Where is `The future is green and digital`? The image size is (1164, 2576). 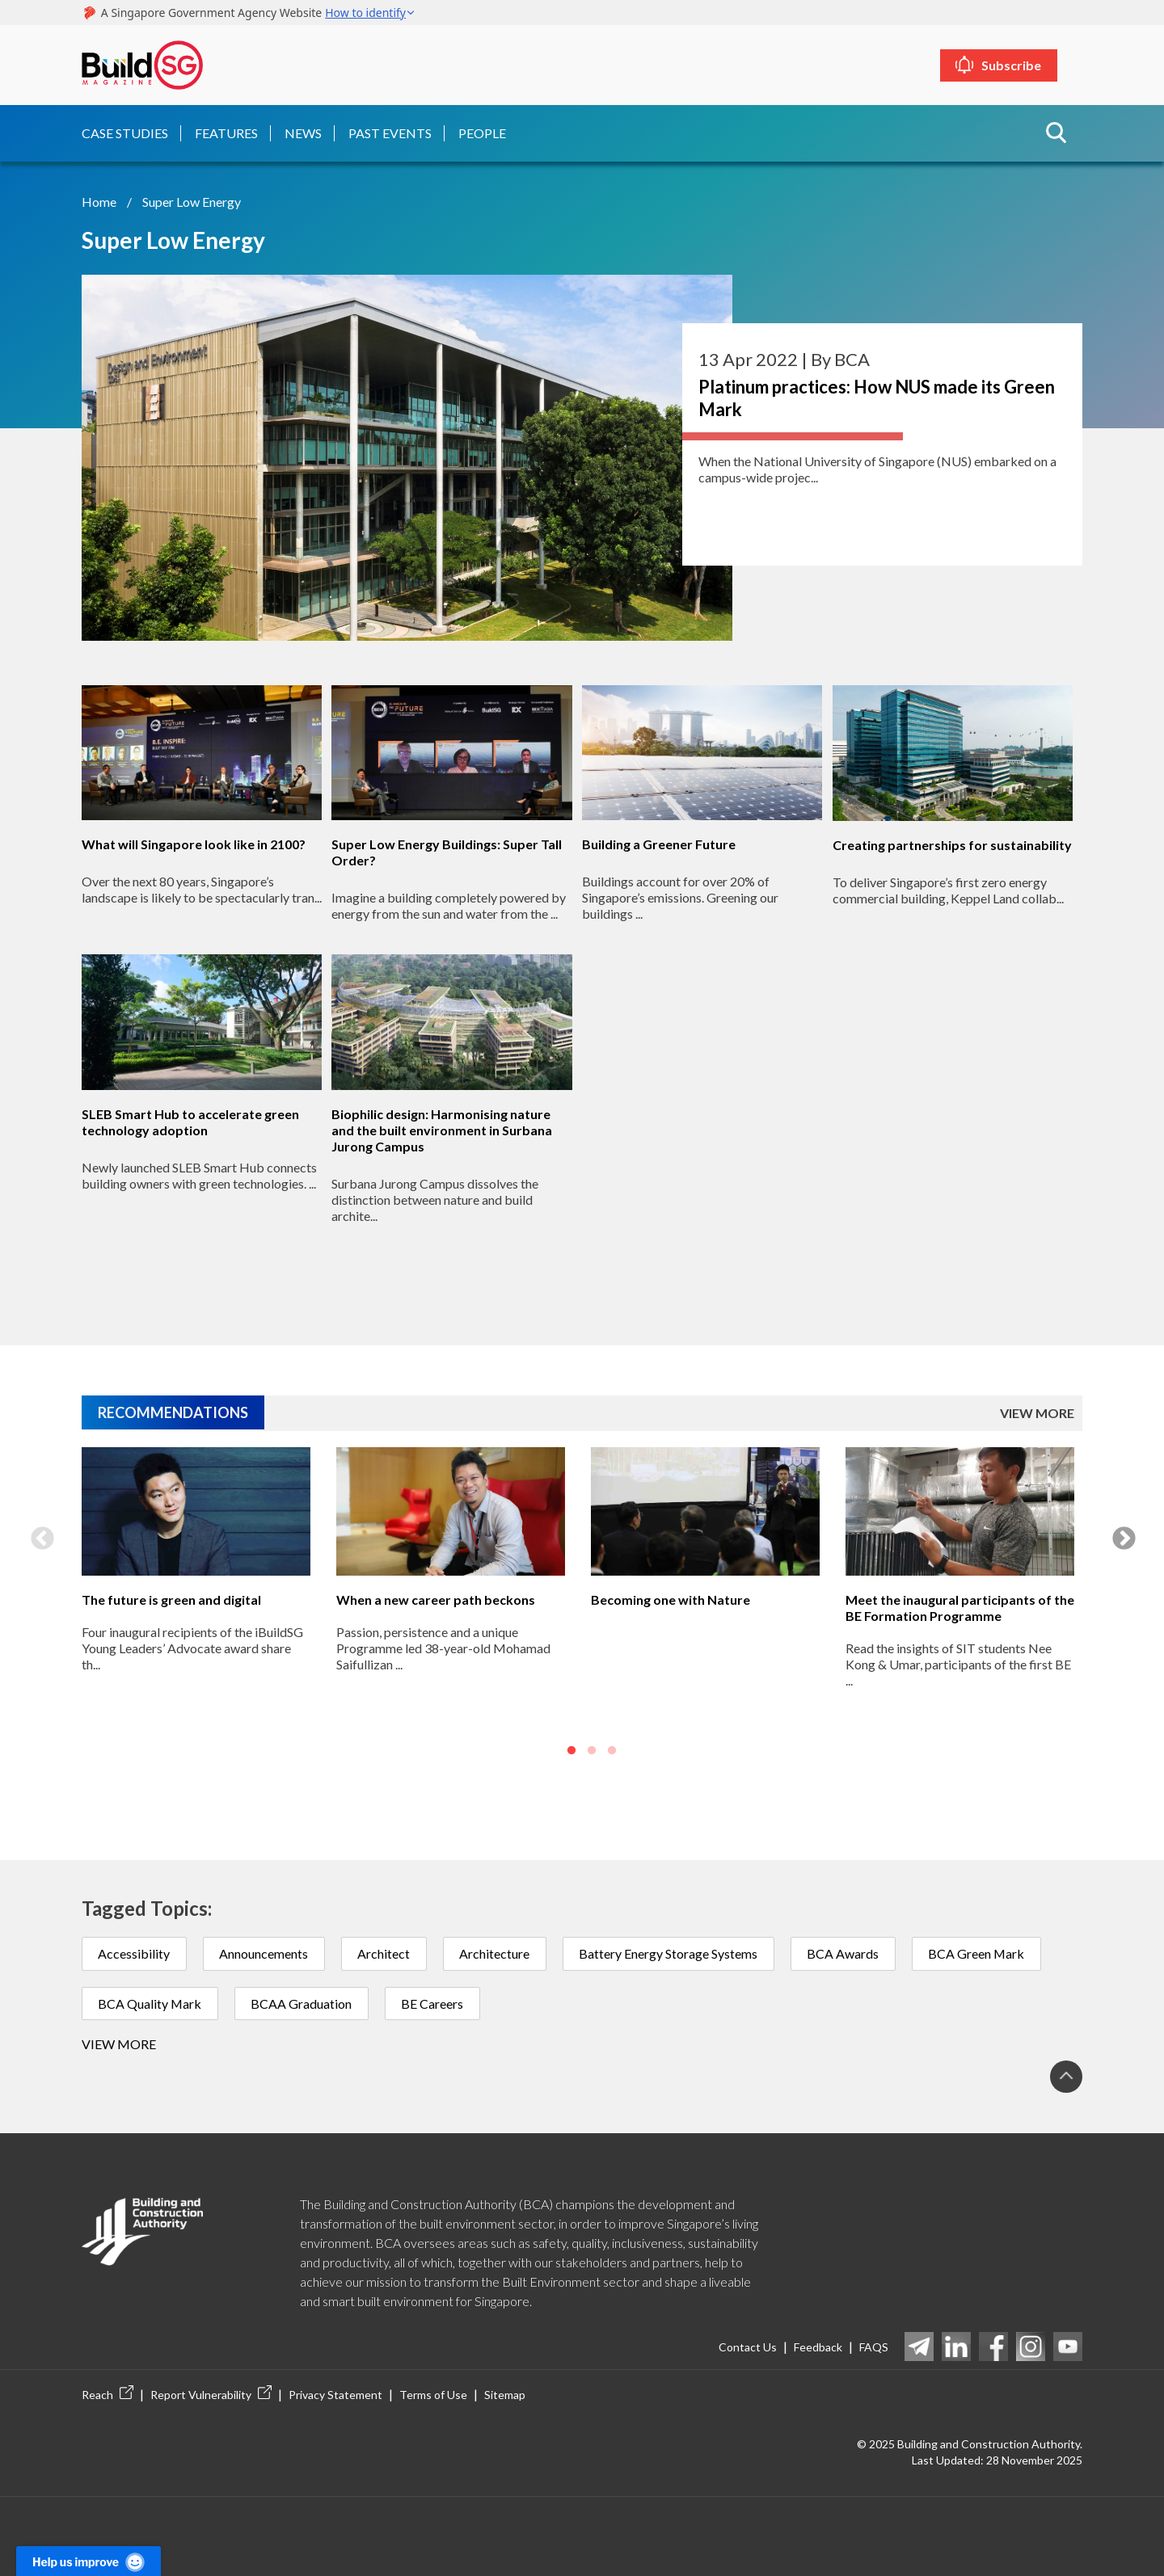
The future is green and digital is located at coordinates (171, 1598).